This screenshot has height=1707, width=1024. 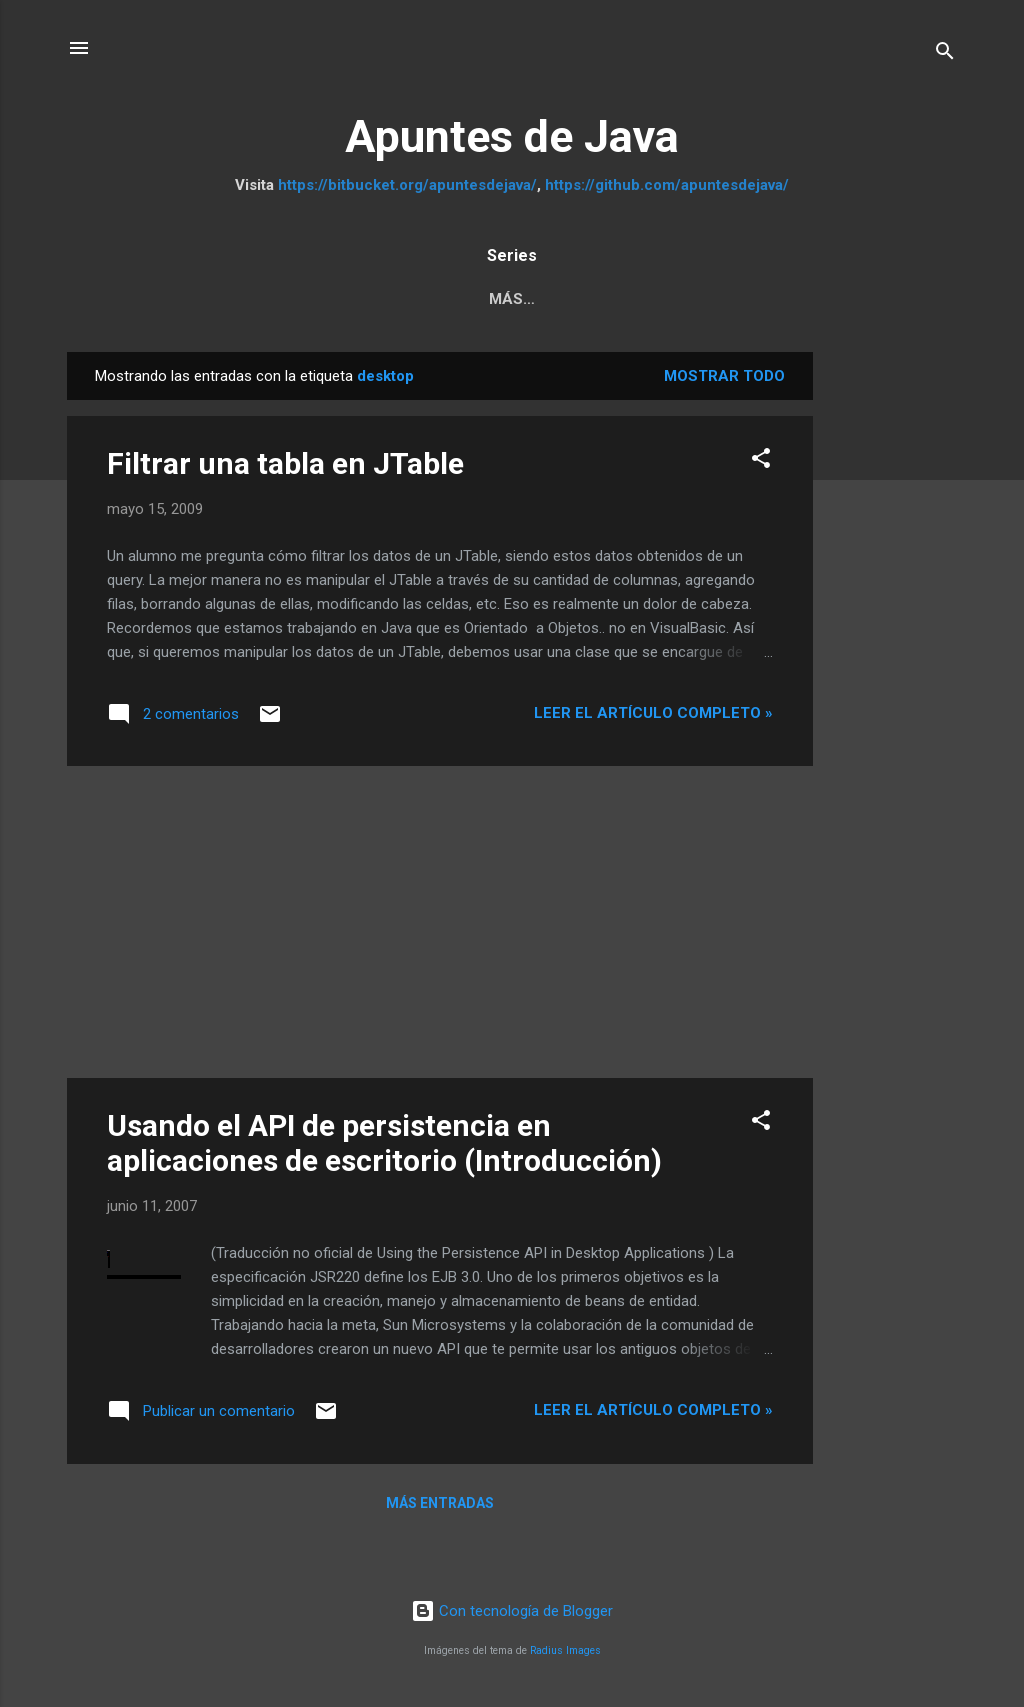 What do you see at coordinates (784, 299) in the screenshot?
I see `Tutorial JSF 2.2` at bounding box center [784, 299].